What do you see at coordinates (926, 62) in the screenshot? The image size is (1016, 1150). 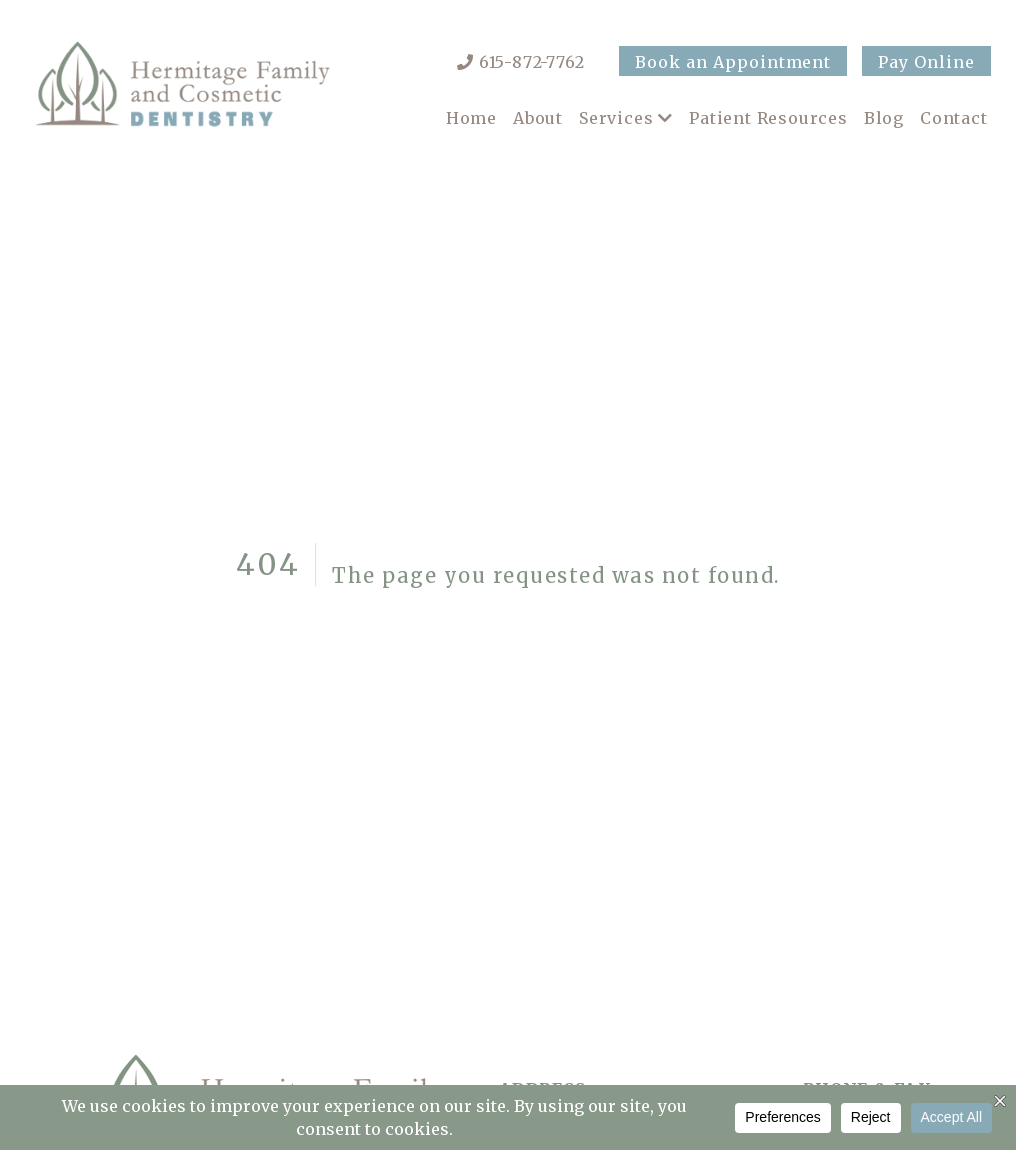 I see `Pay Online` at bounding box center [926, 62].